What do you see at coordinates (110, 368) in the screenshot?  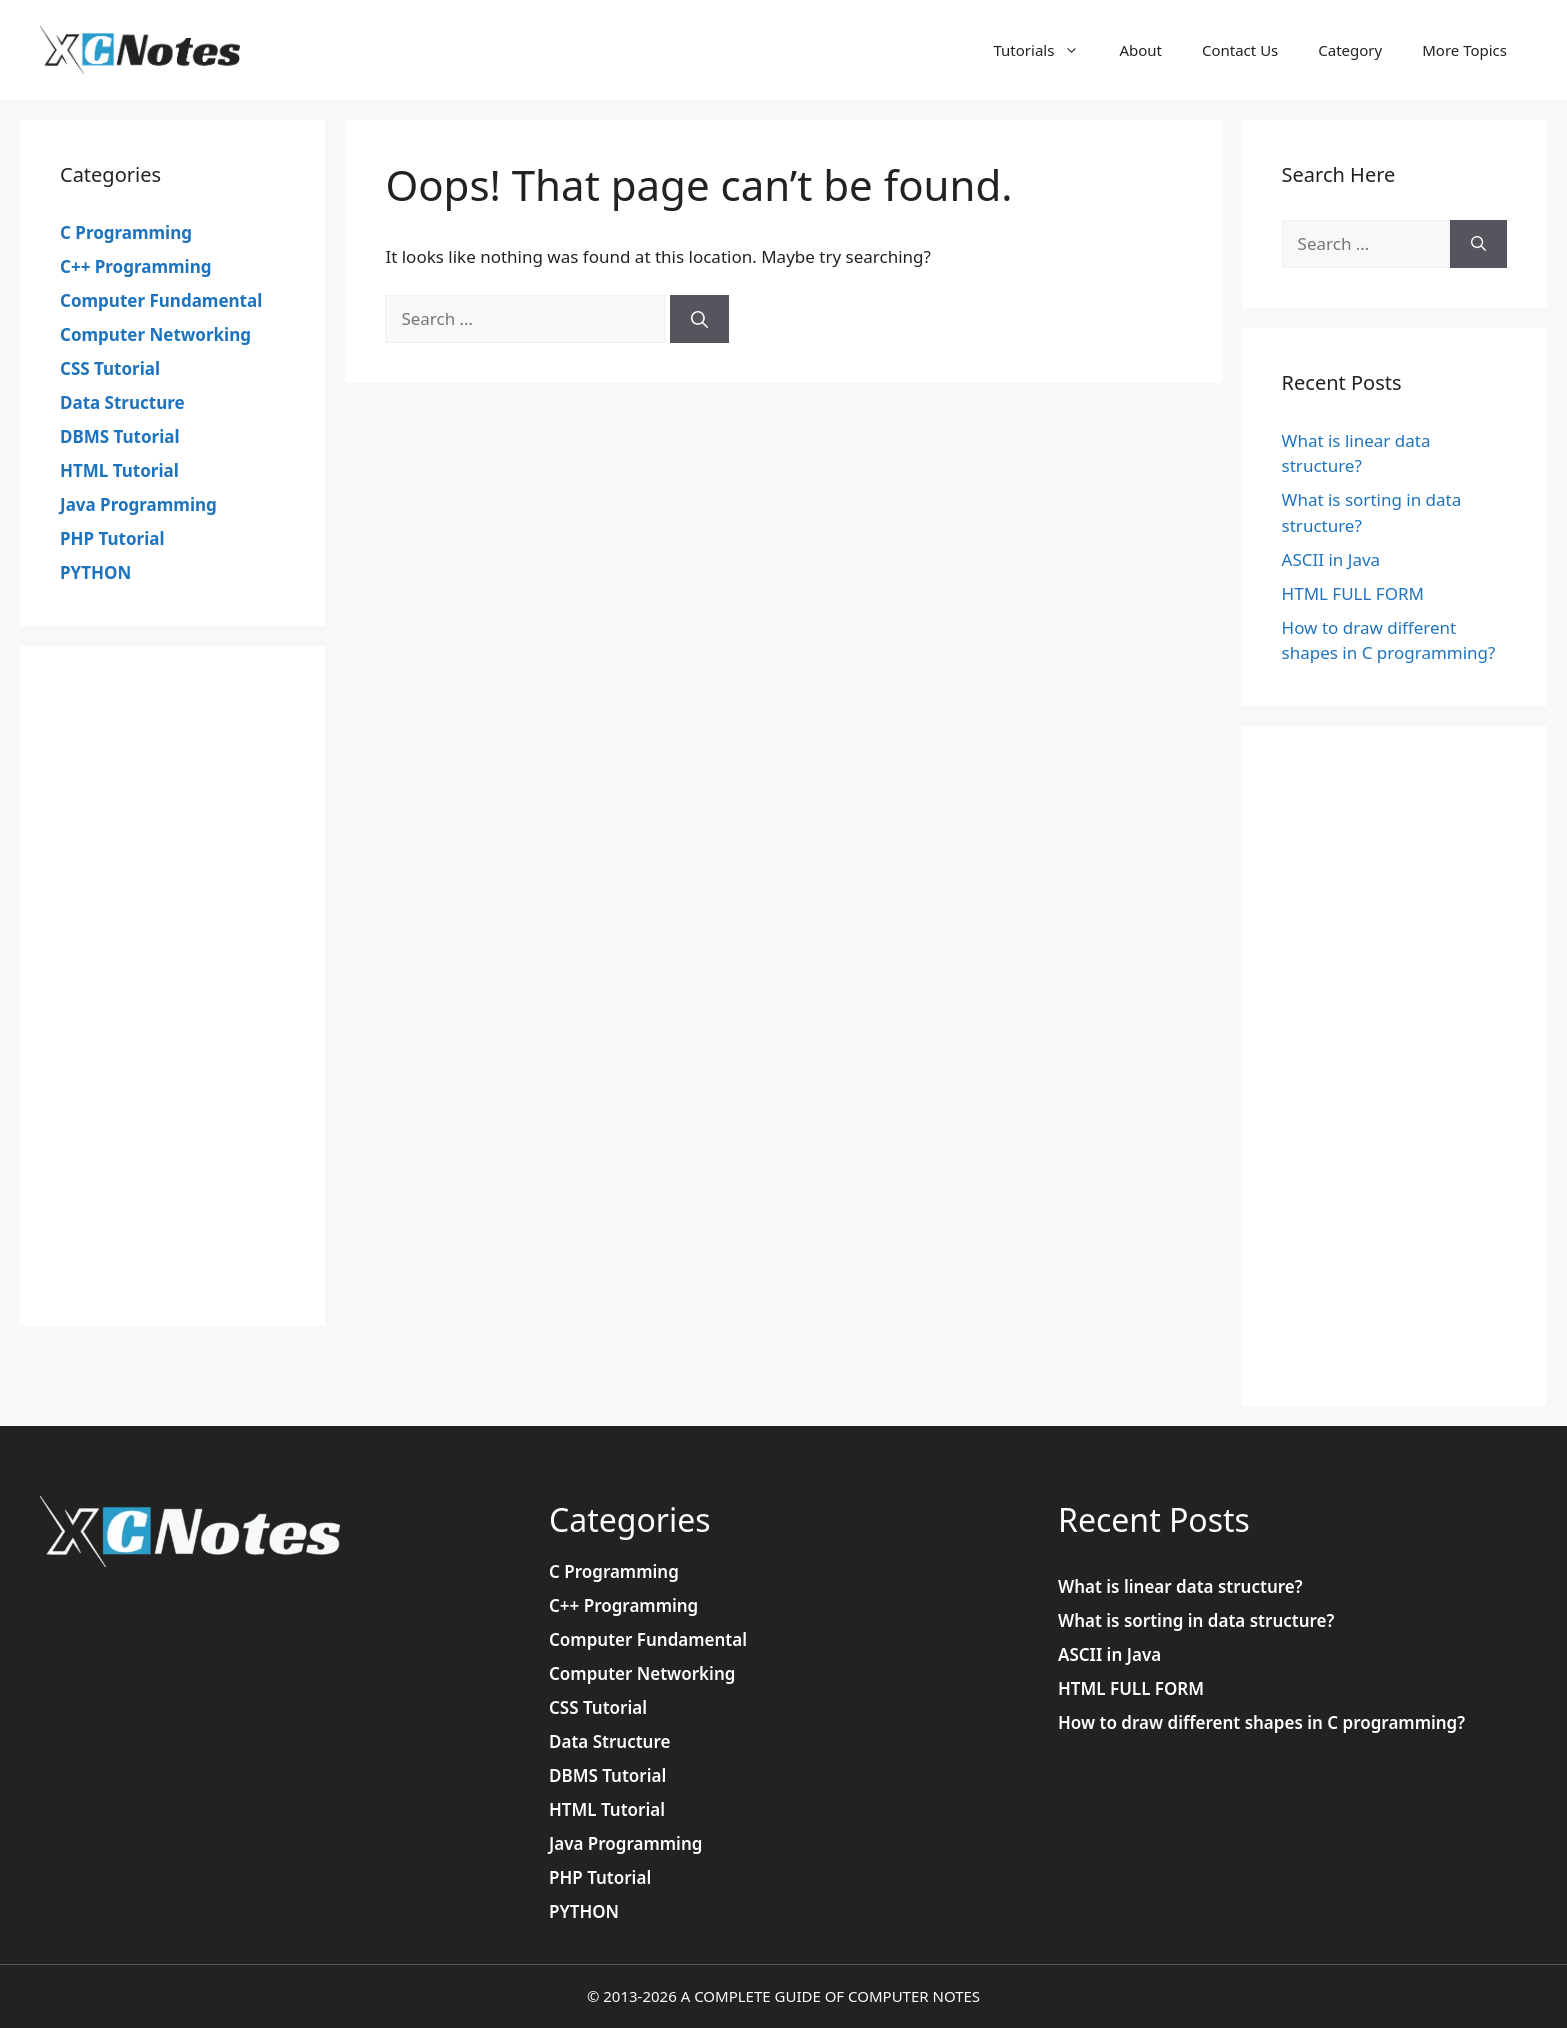 I see `CSS Tutorial` at bounding box center [110, 368].